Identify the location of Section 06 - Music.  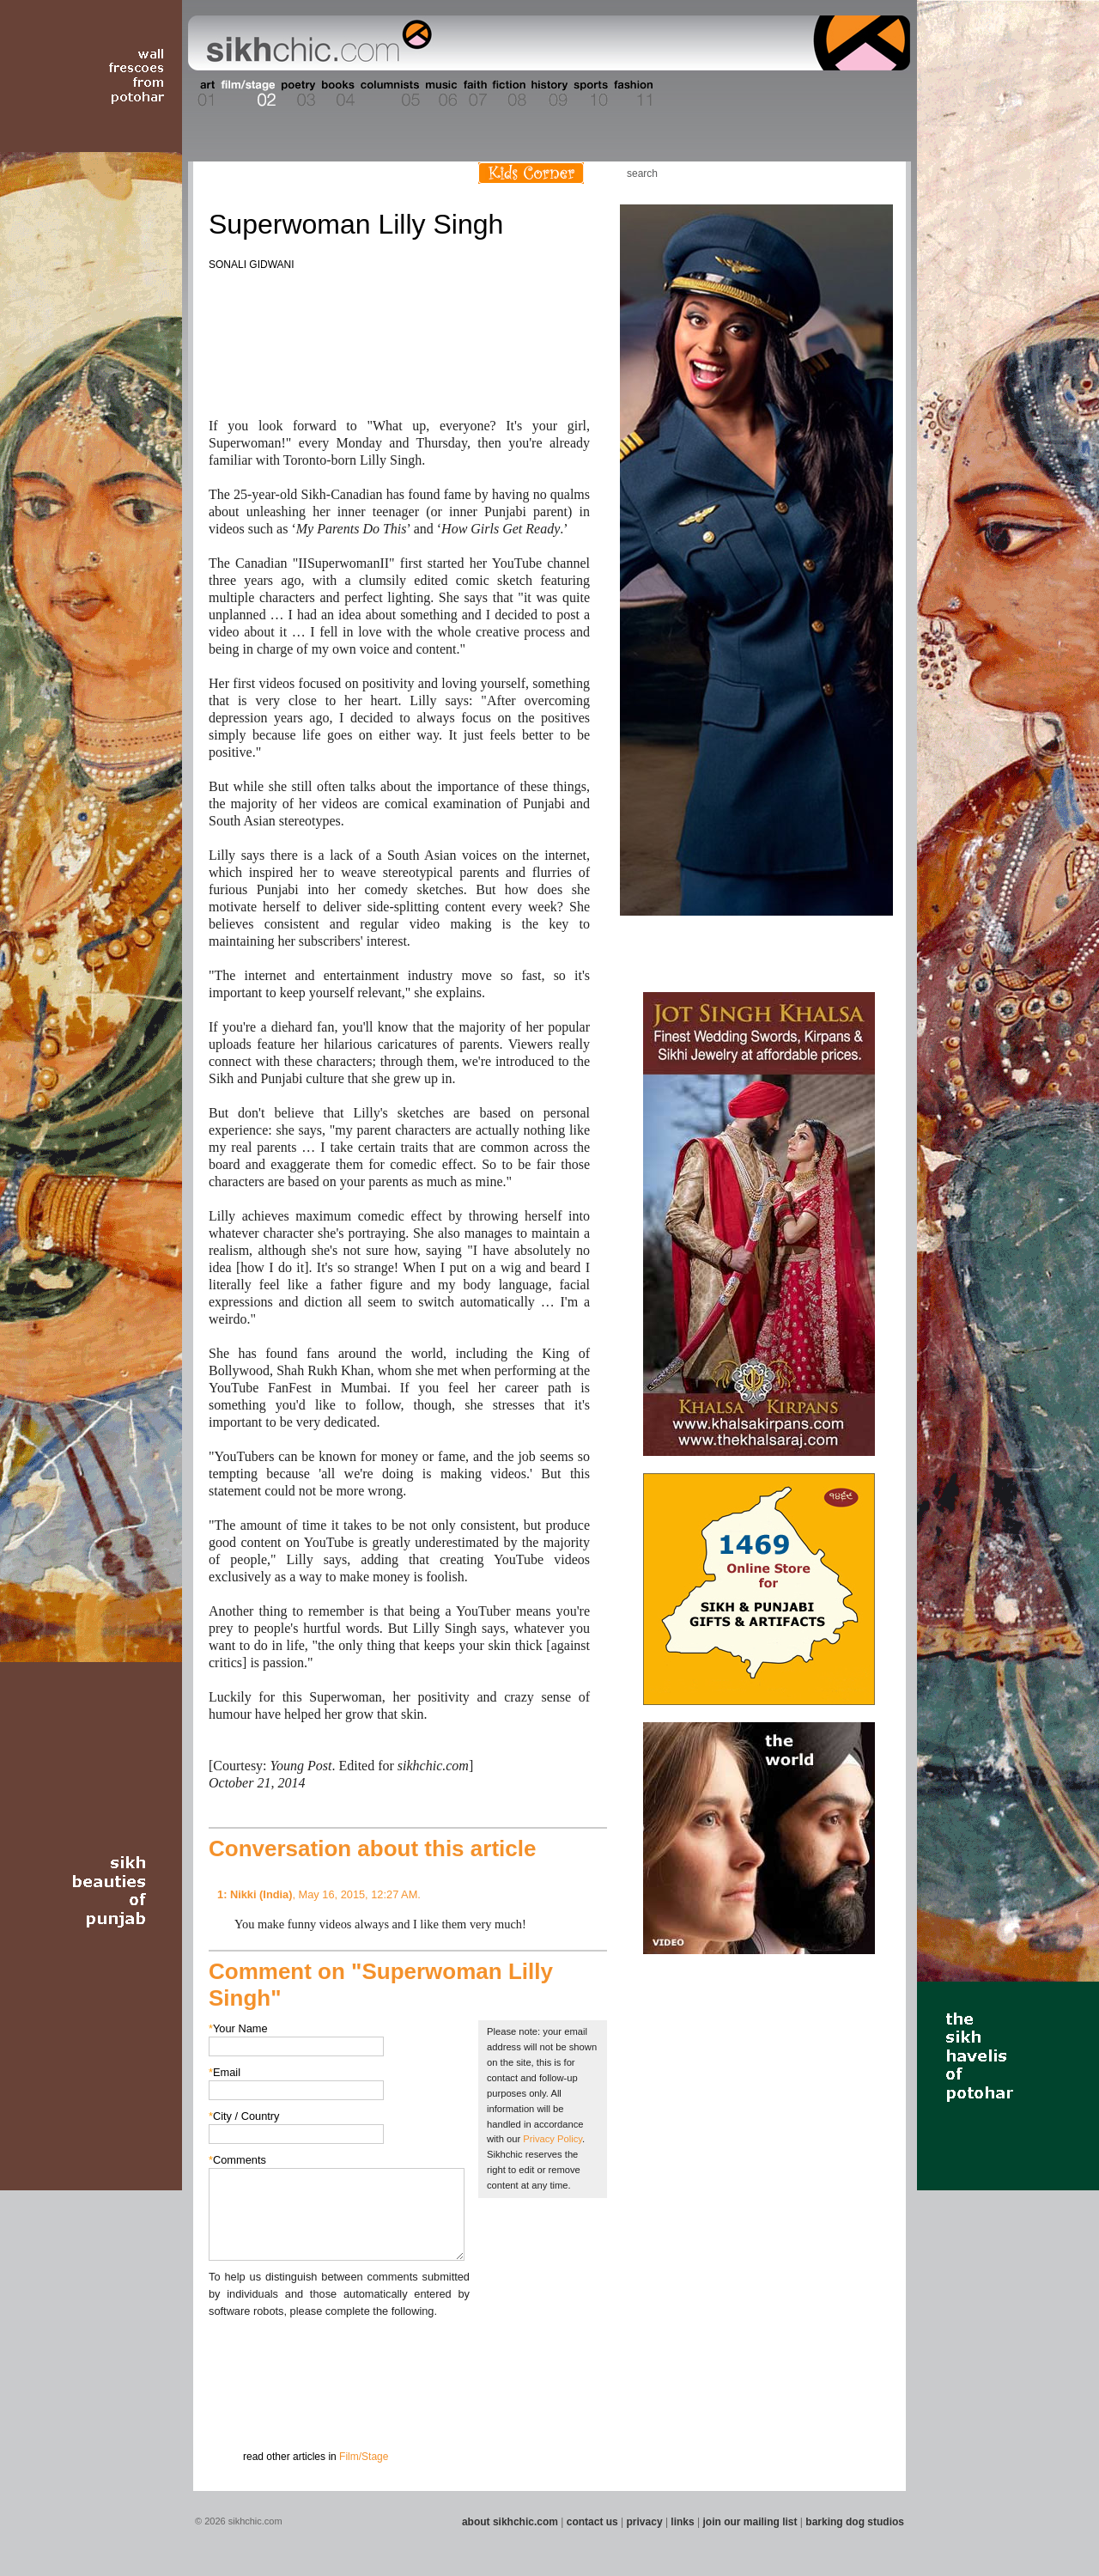
(440, 93).